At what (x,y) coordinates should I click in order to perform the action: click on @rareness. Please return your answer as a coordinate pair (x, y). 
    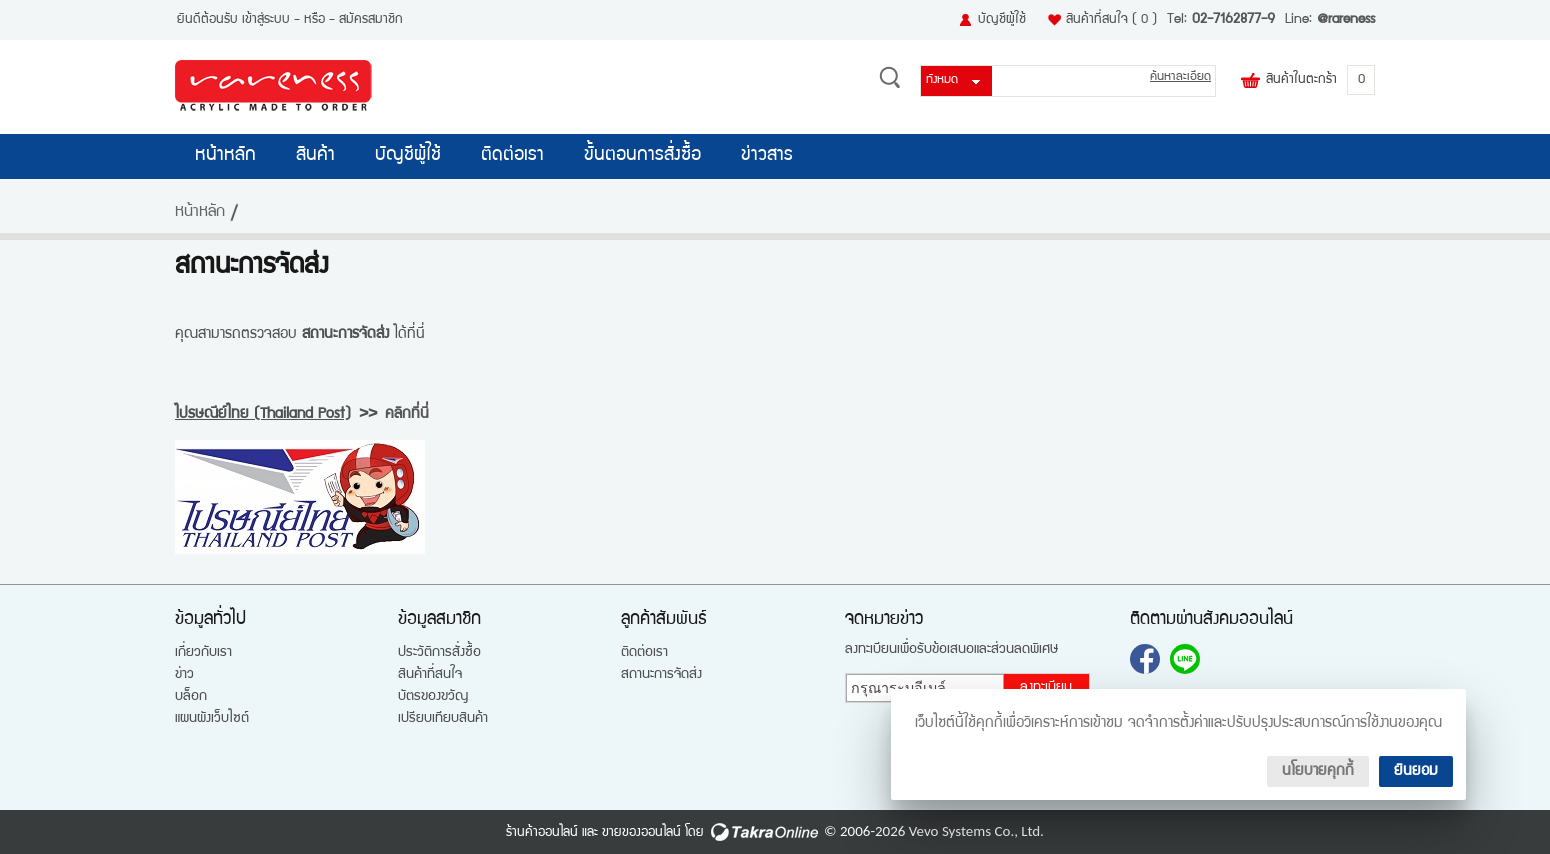
    Looking at the image, I should click on (1346, 20).